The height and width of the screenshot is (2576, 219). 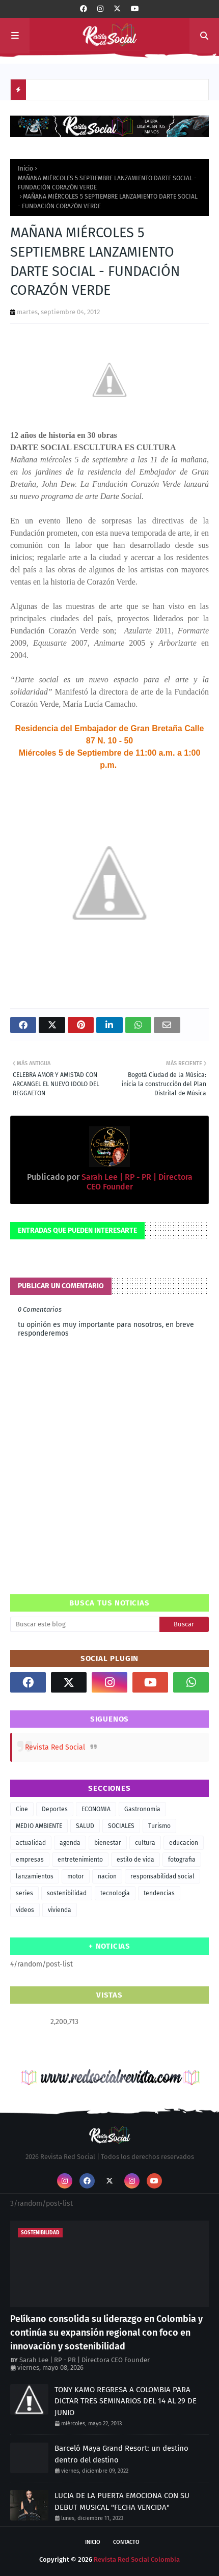 What do you see at coordinates (107, 183) in the screenshot?
I see `MAÑANA MIÉRCOLES 5 SEPTIEMBRE LANZAMIENTO DARTE SOCIAL - FUNDACIÓN CORAZÓN VERDE` at bounding box center [107, 183].